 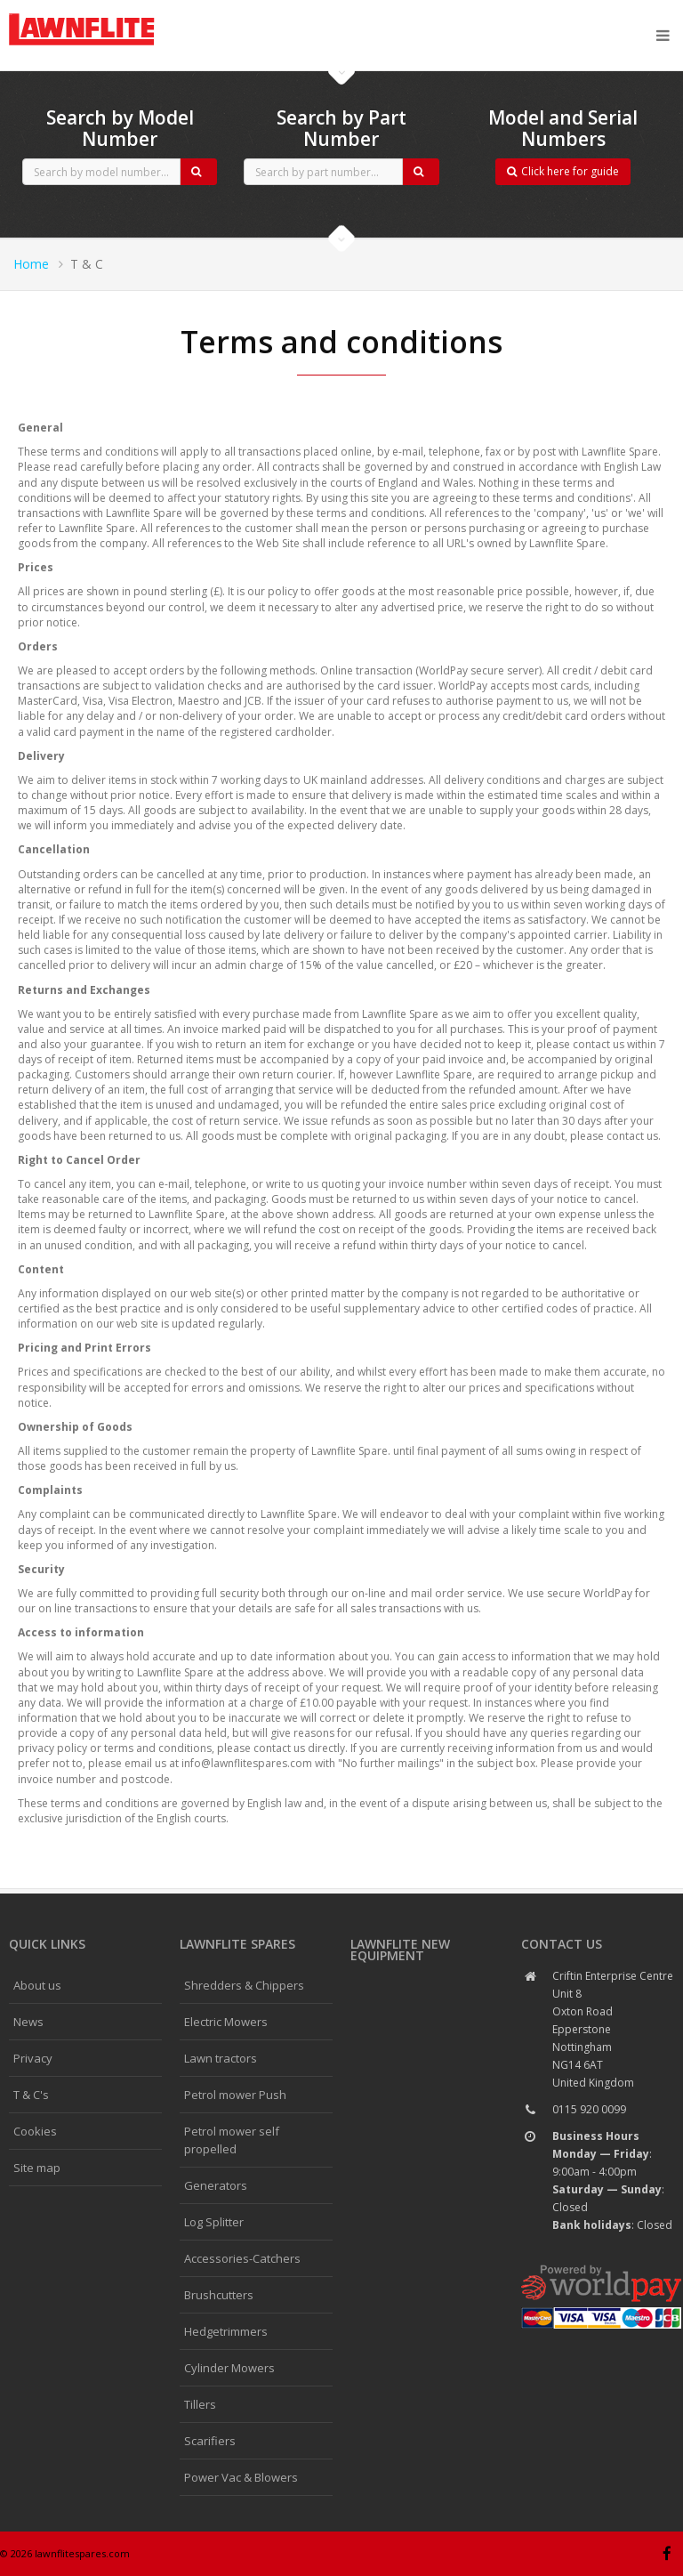 I want to click on Lawnflite spares, so click(x=237, y=1943).